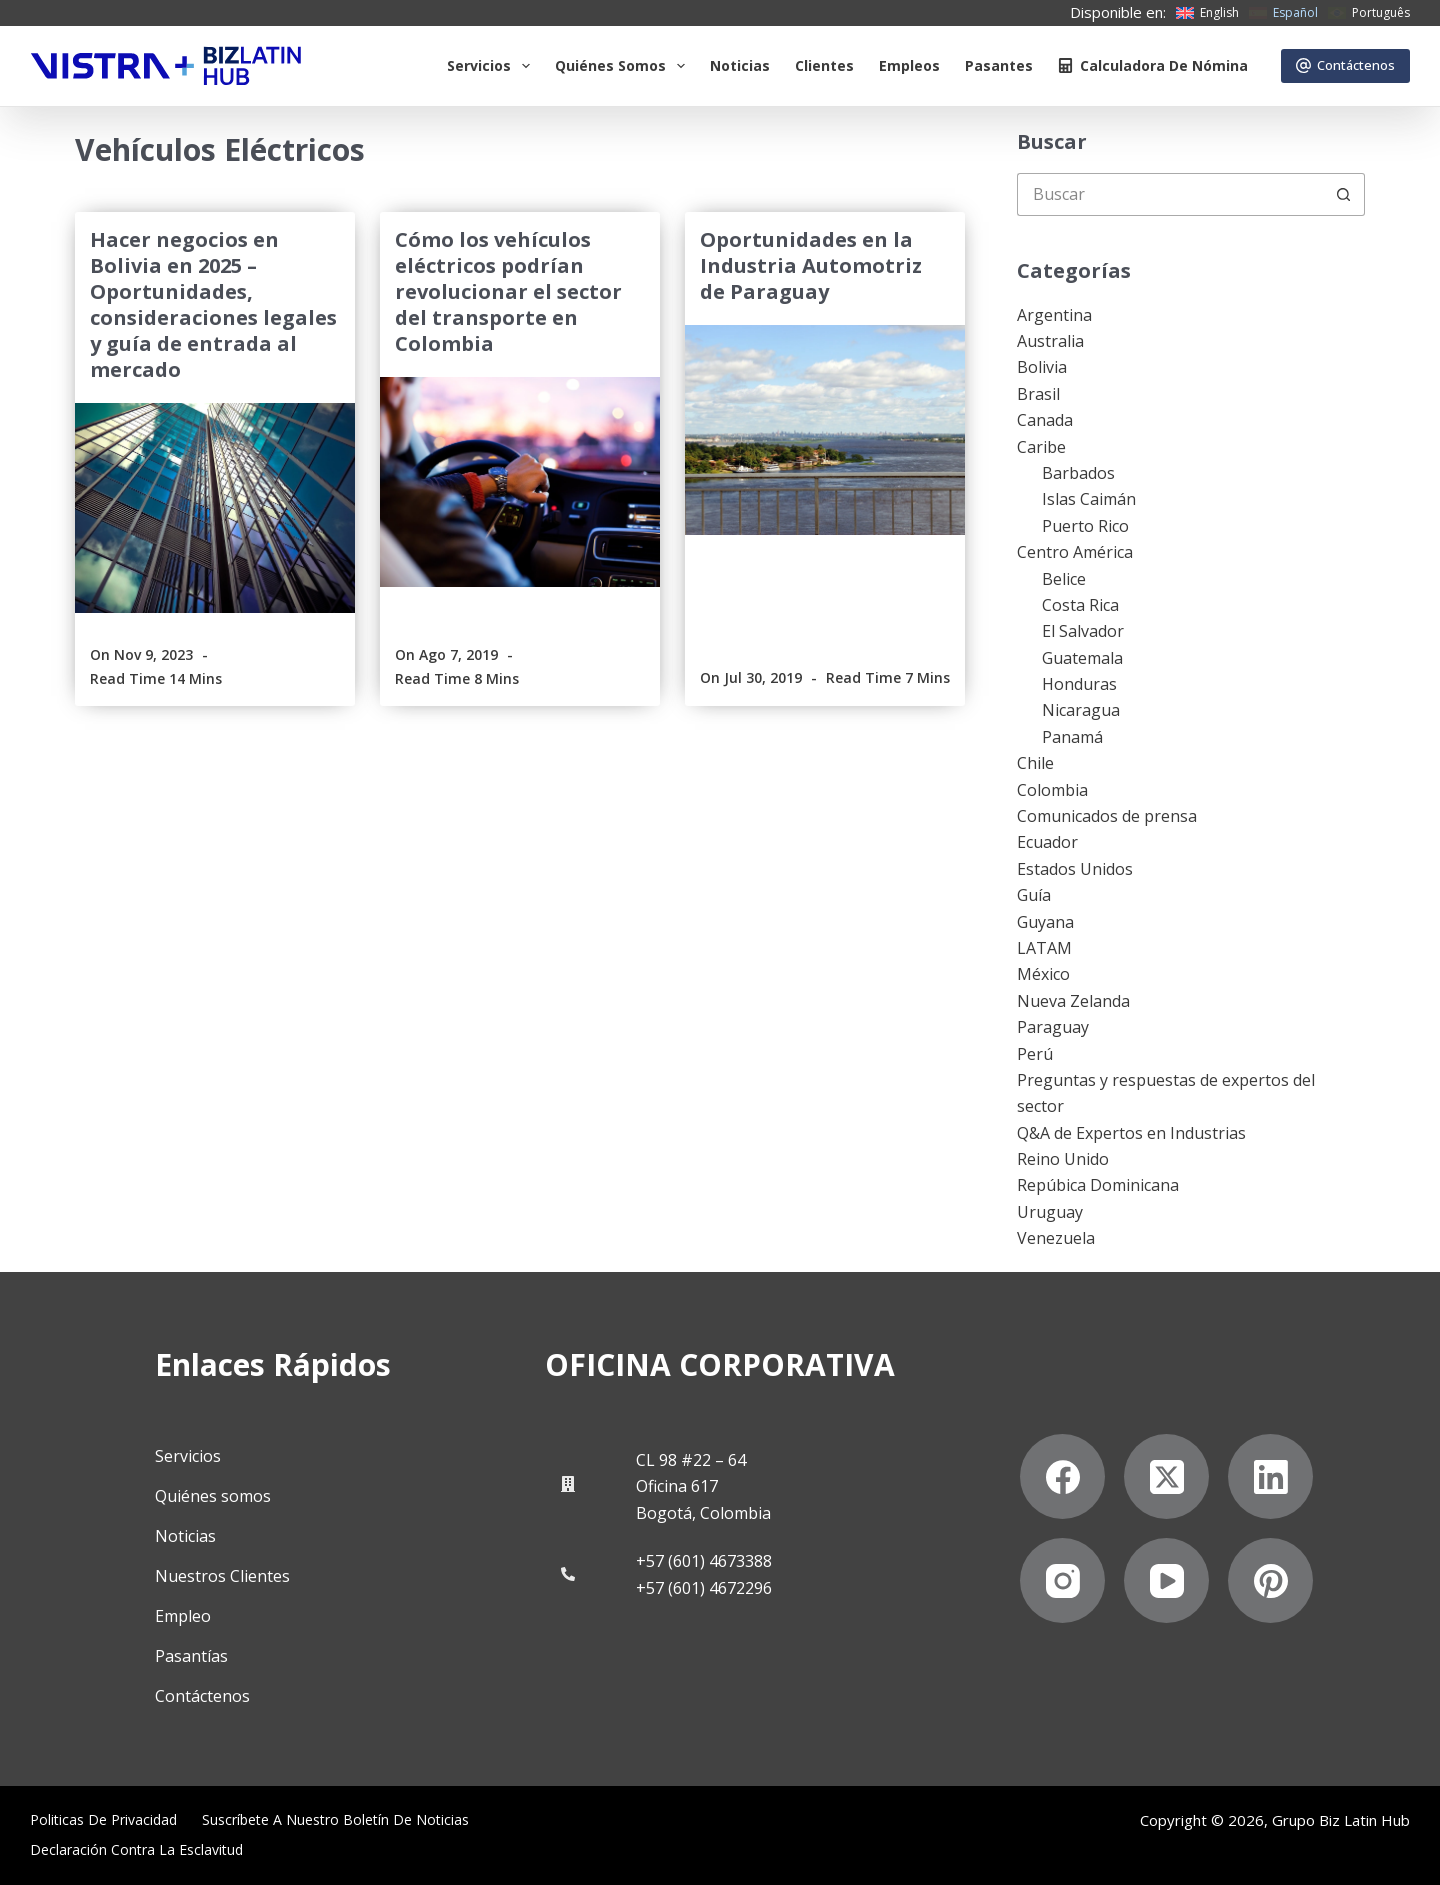 The height and width of the screenshot is (1885, 1440). Describe the element at coordinates (1169, 194) in the screenshot. I see `[Buscar...]` at that location.